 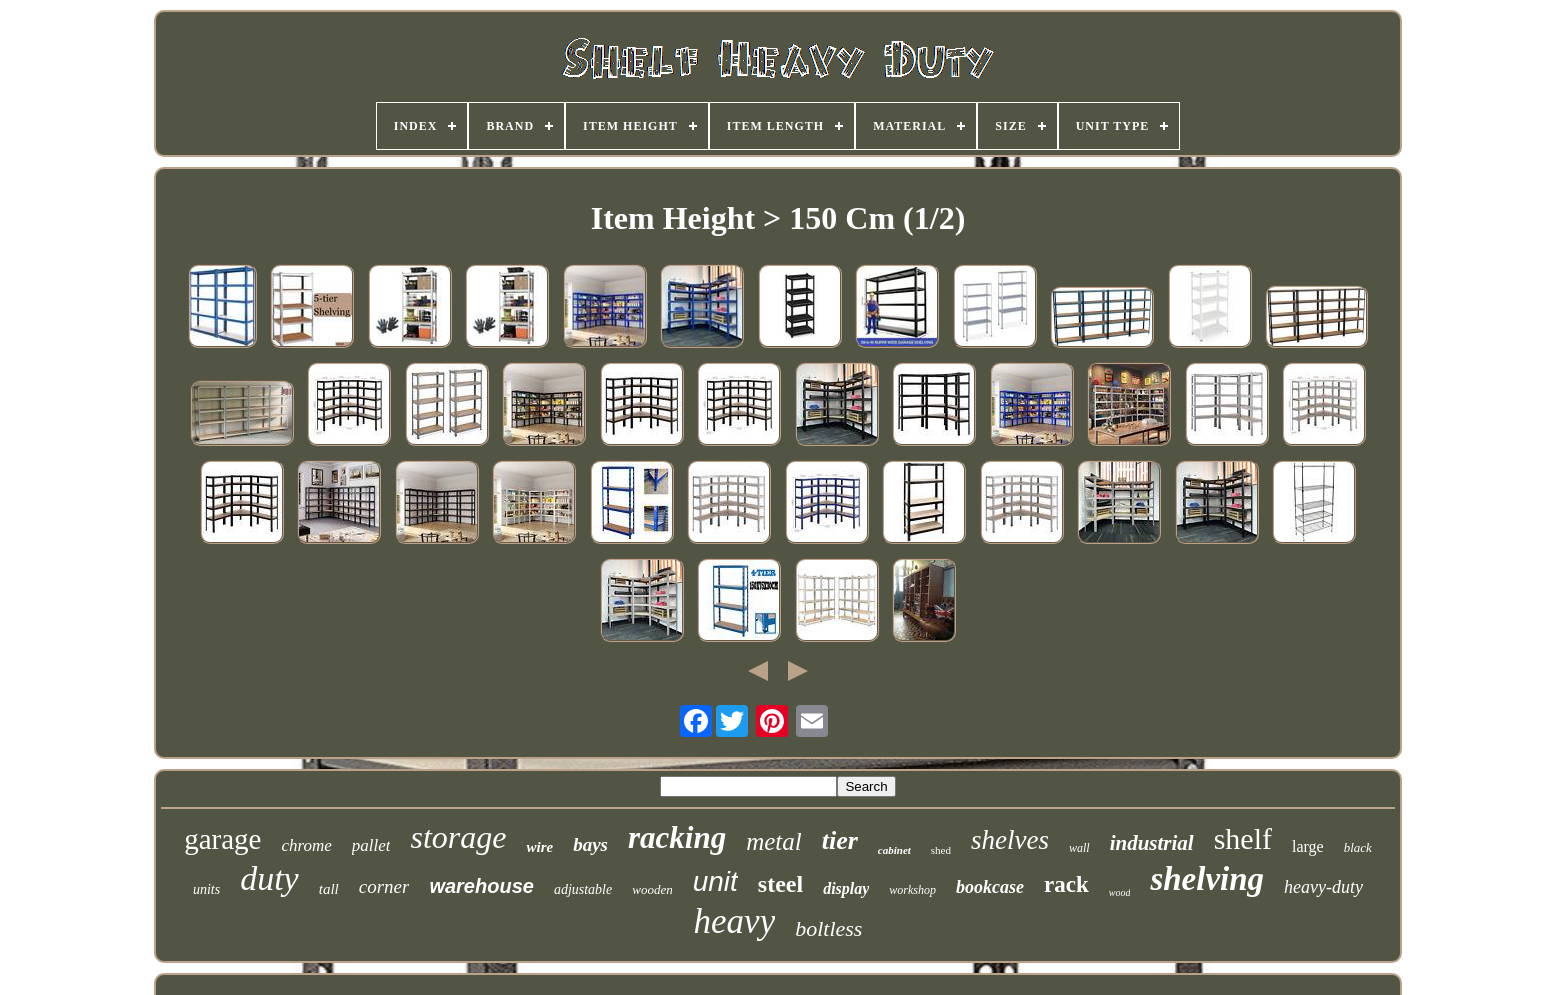 I want to click on chrome, so click(x=306, y=845).